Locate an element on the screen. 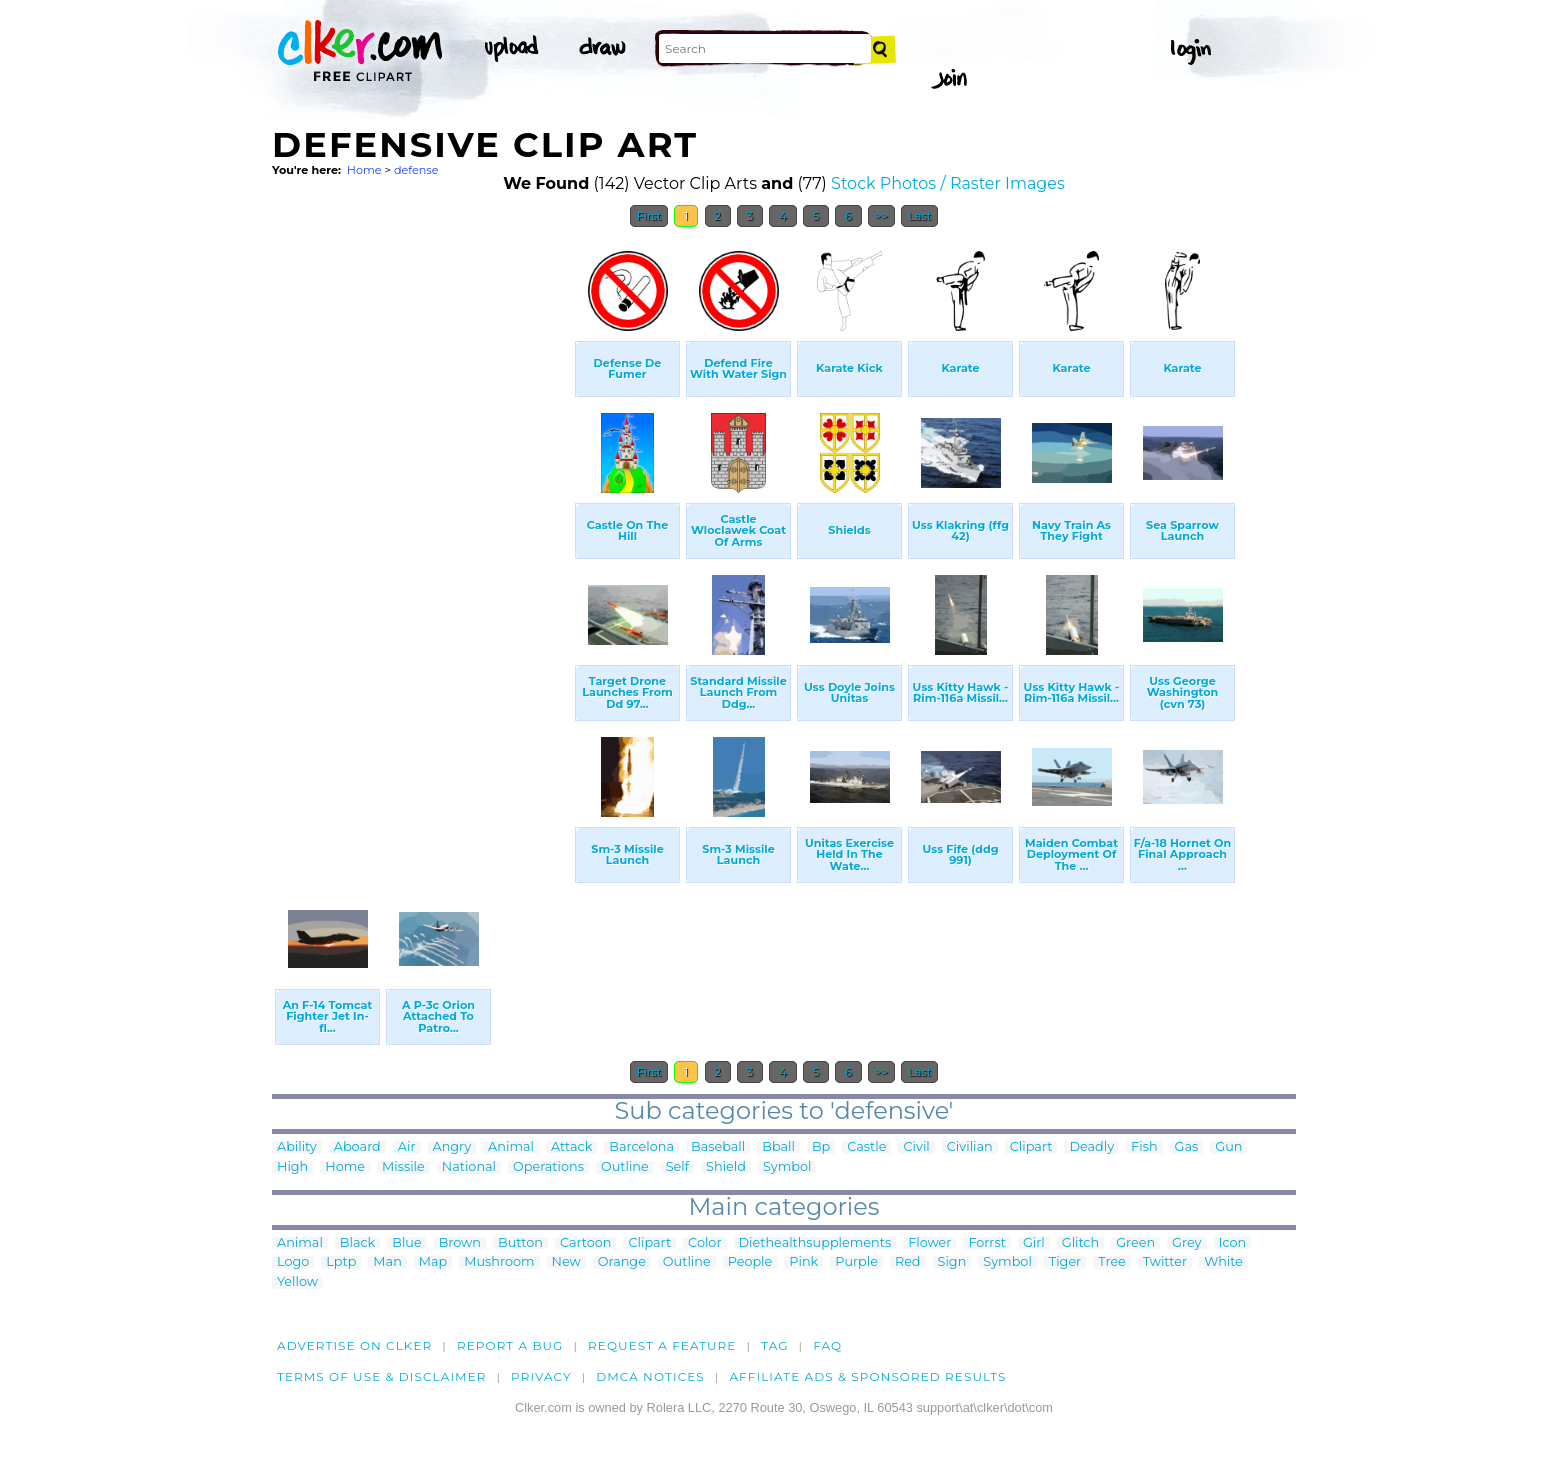 This screenshot has height=1482, width=1568. New is located at coordinates (566, 1262).